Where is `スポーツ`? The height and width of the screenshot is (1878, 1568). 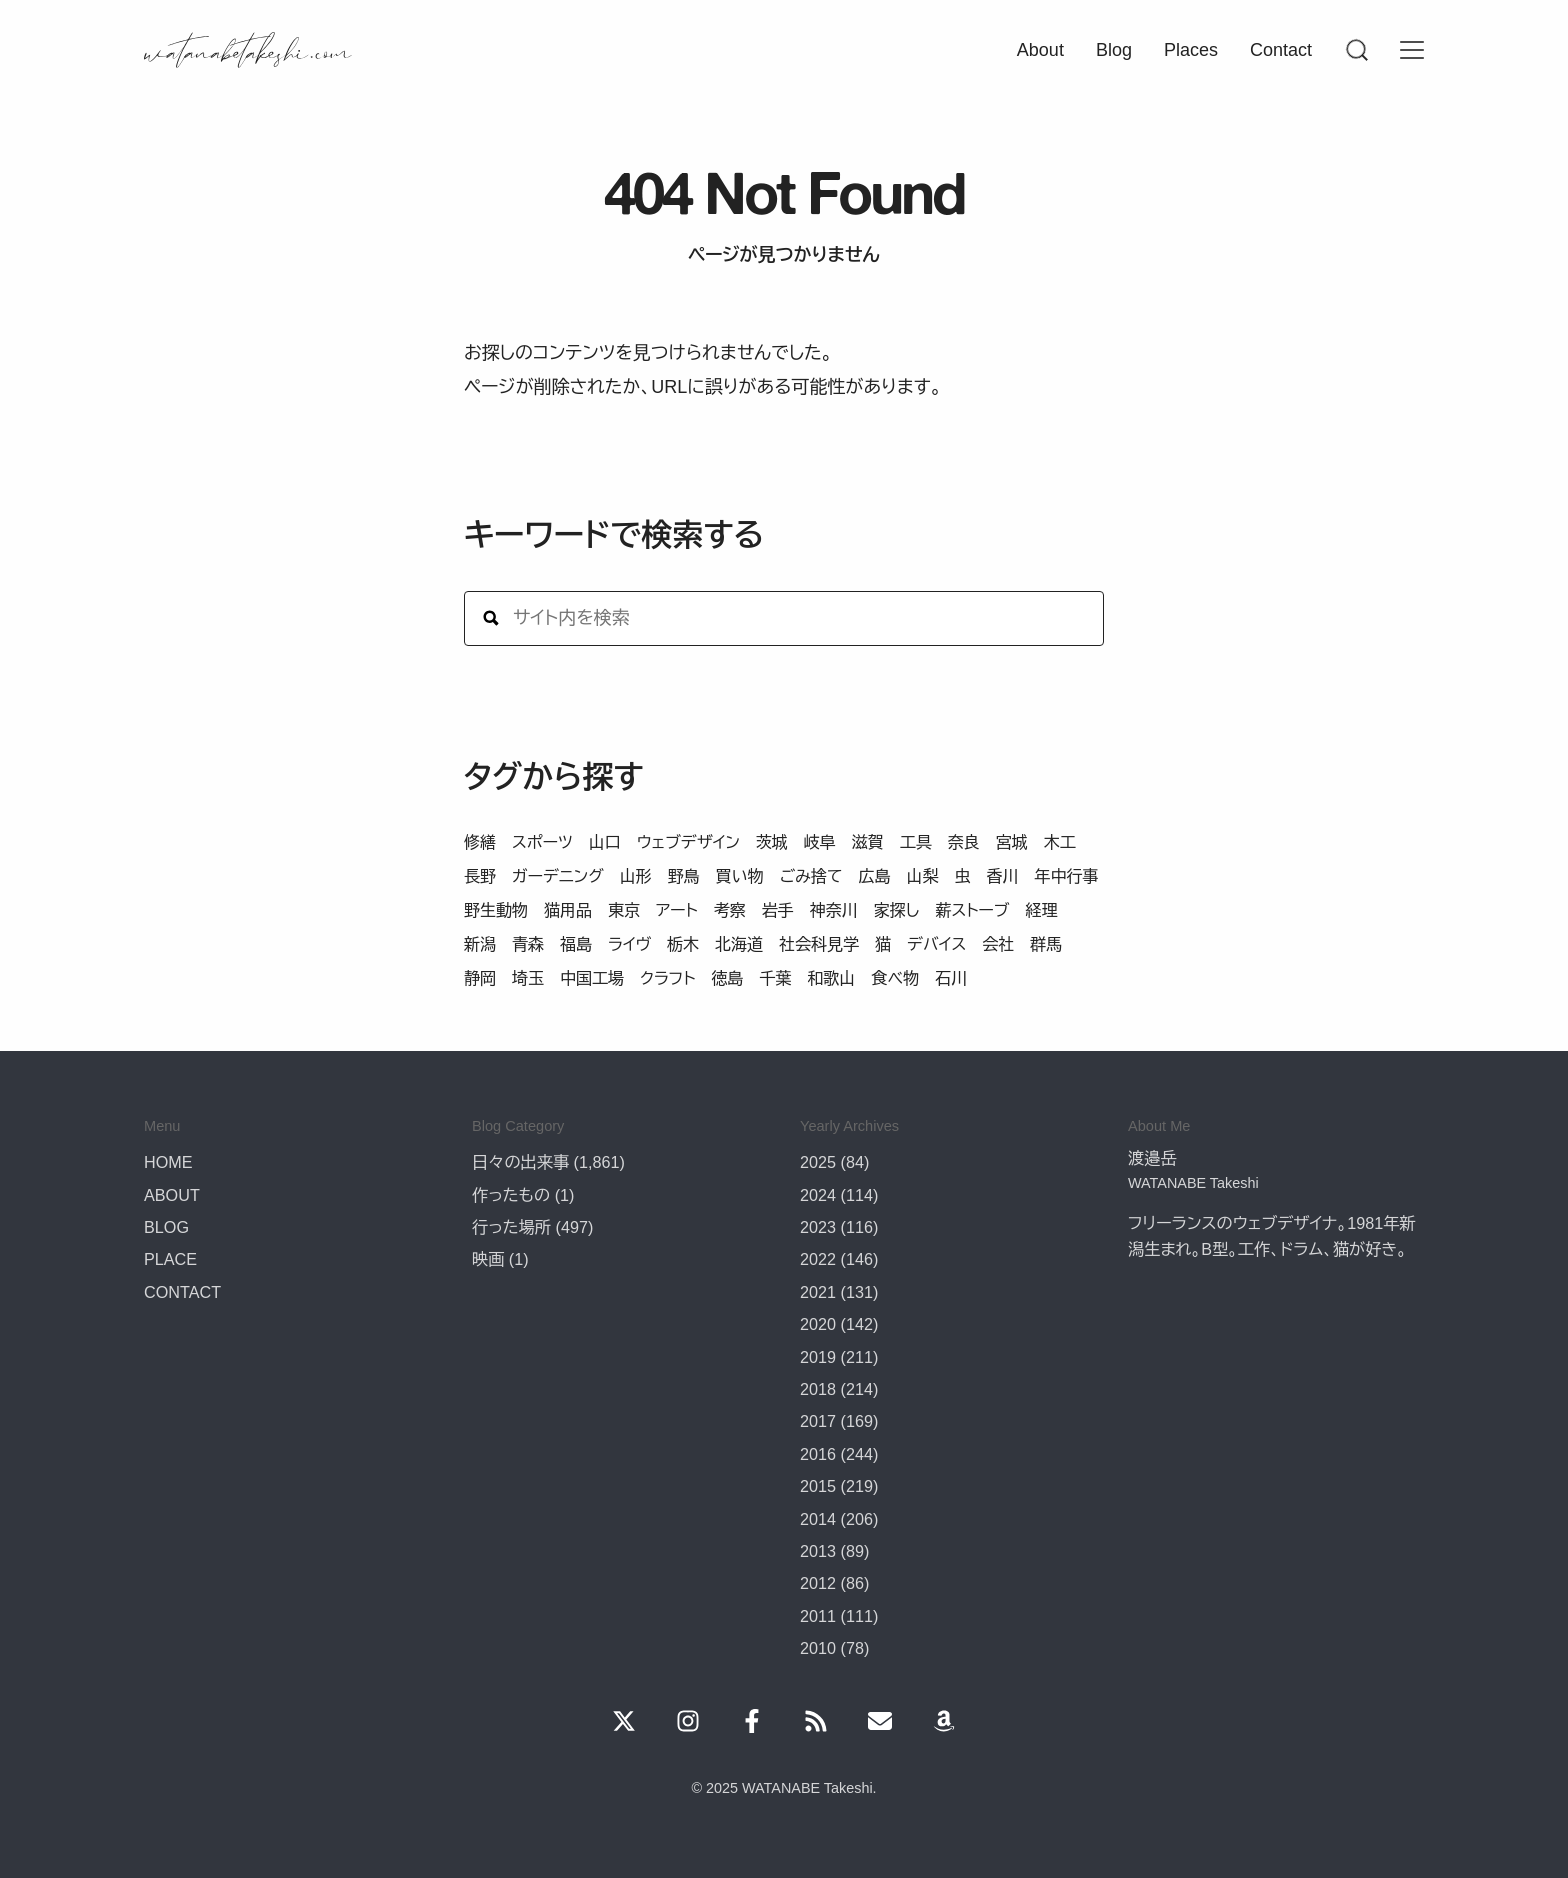
スポーツ is located at coordinates (542, 842).